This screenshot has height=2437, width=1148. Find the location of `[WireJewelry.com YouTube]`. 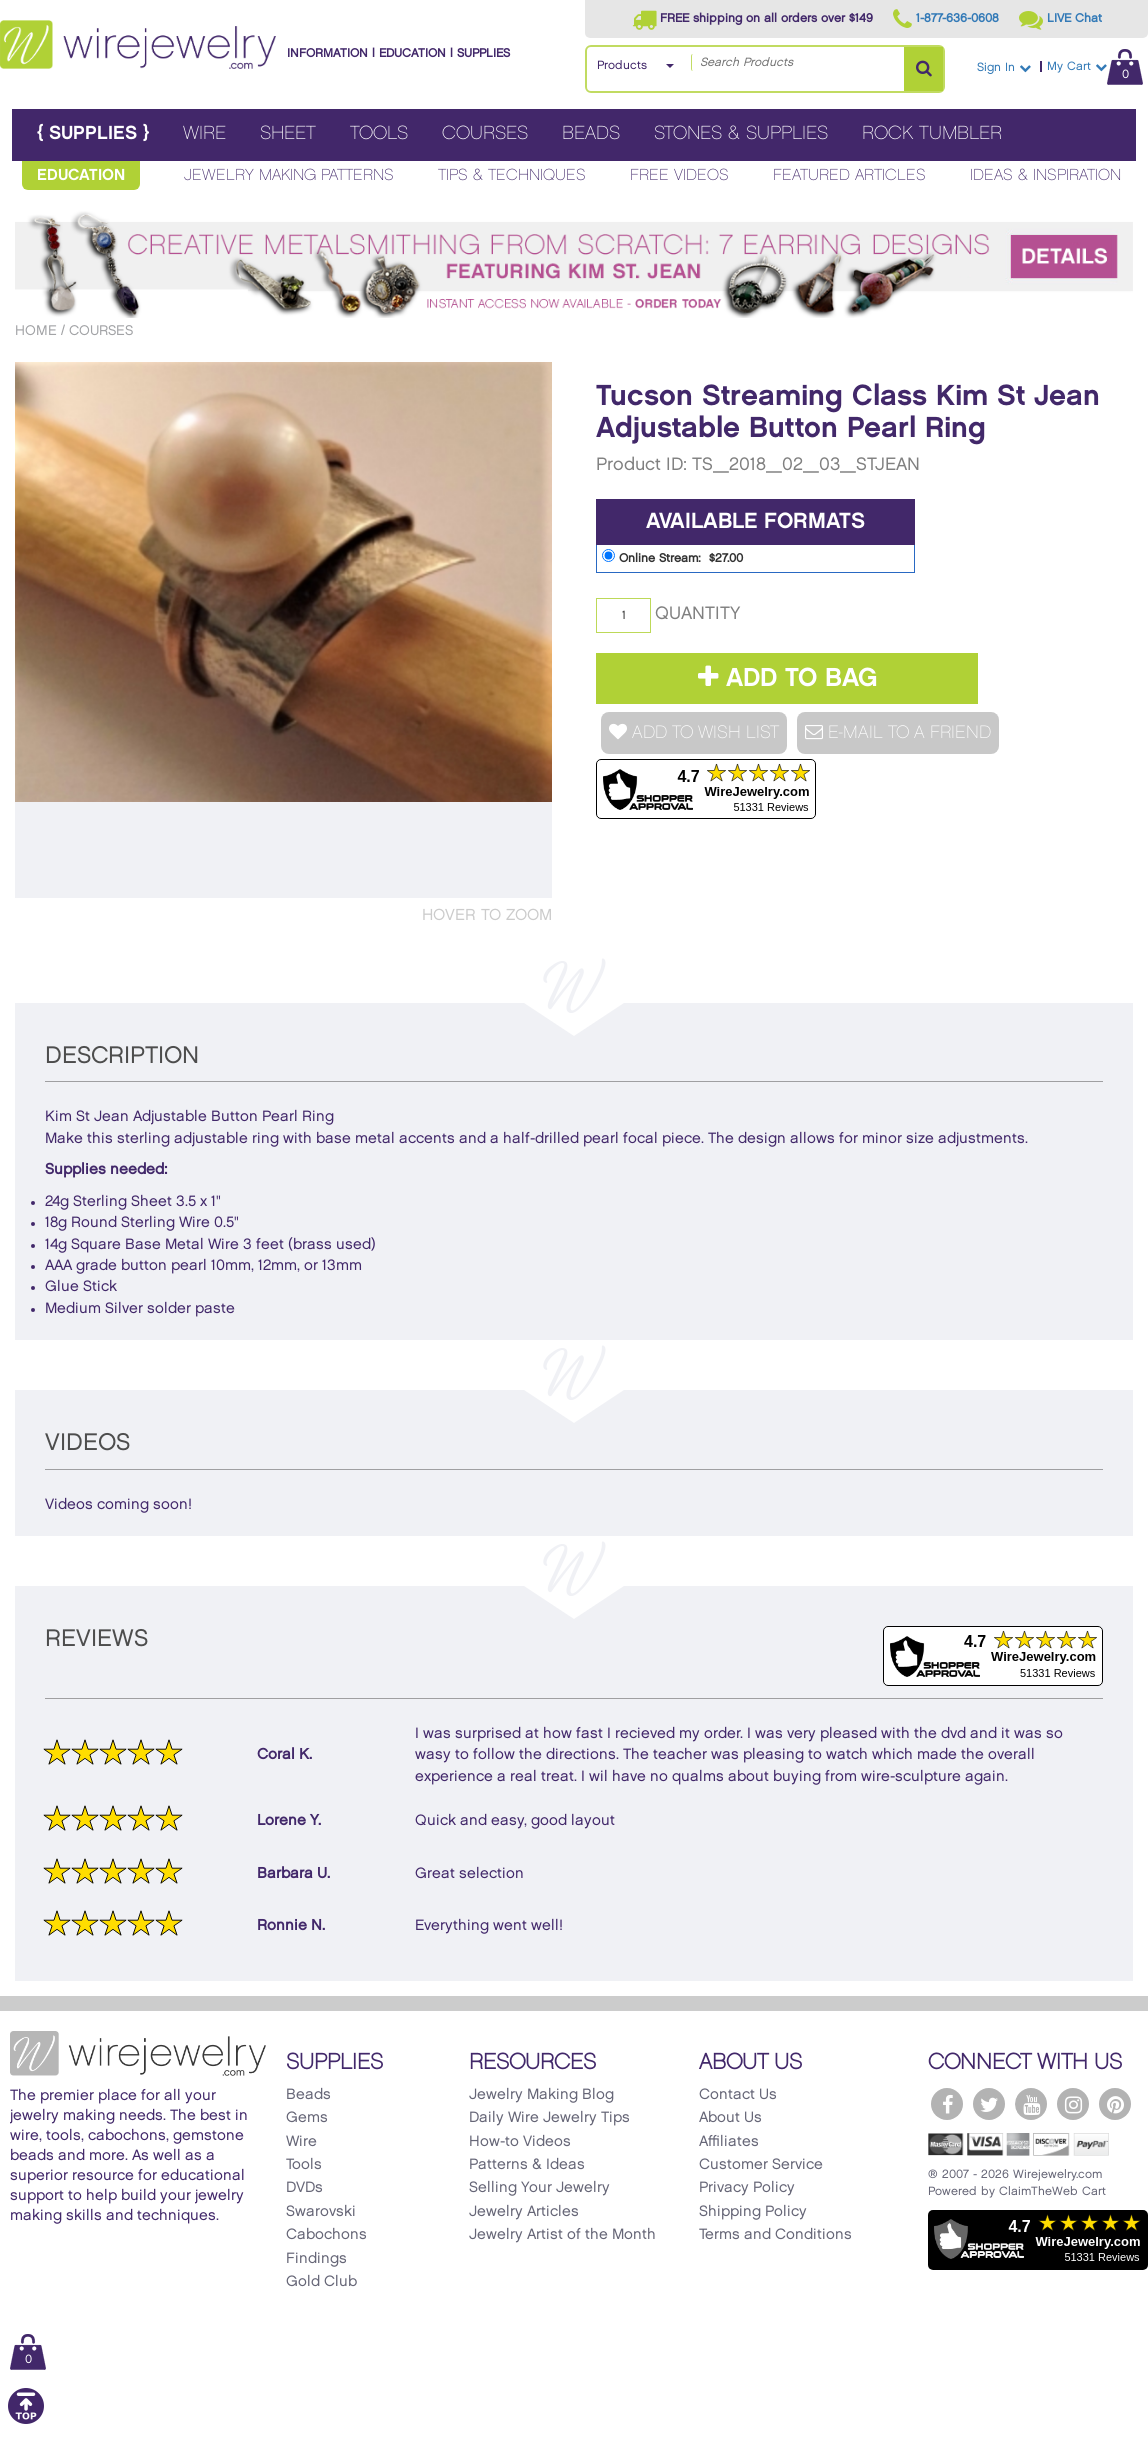

[WireJewelry.com YouTube] is located at coordinates (1031, 2104).